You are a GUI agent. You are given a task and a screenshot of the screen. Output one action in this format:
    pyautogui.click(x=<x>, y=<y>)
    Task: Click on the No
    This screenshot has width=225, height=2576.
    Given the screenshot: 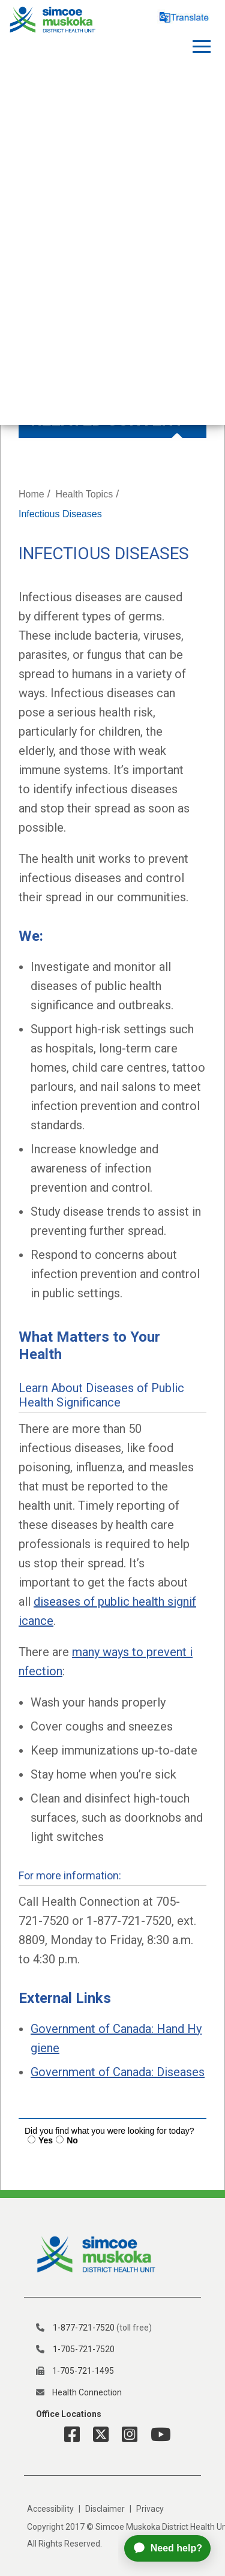 What is the action you would take?
    pyautogui.click(x=72, y=2140)
    